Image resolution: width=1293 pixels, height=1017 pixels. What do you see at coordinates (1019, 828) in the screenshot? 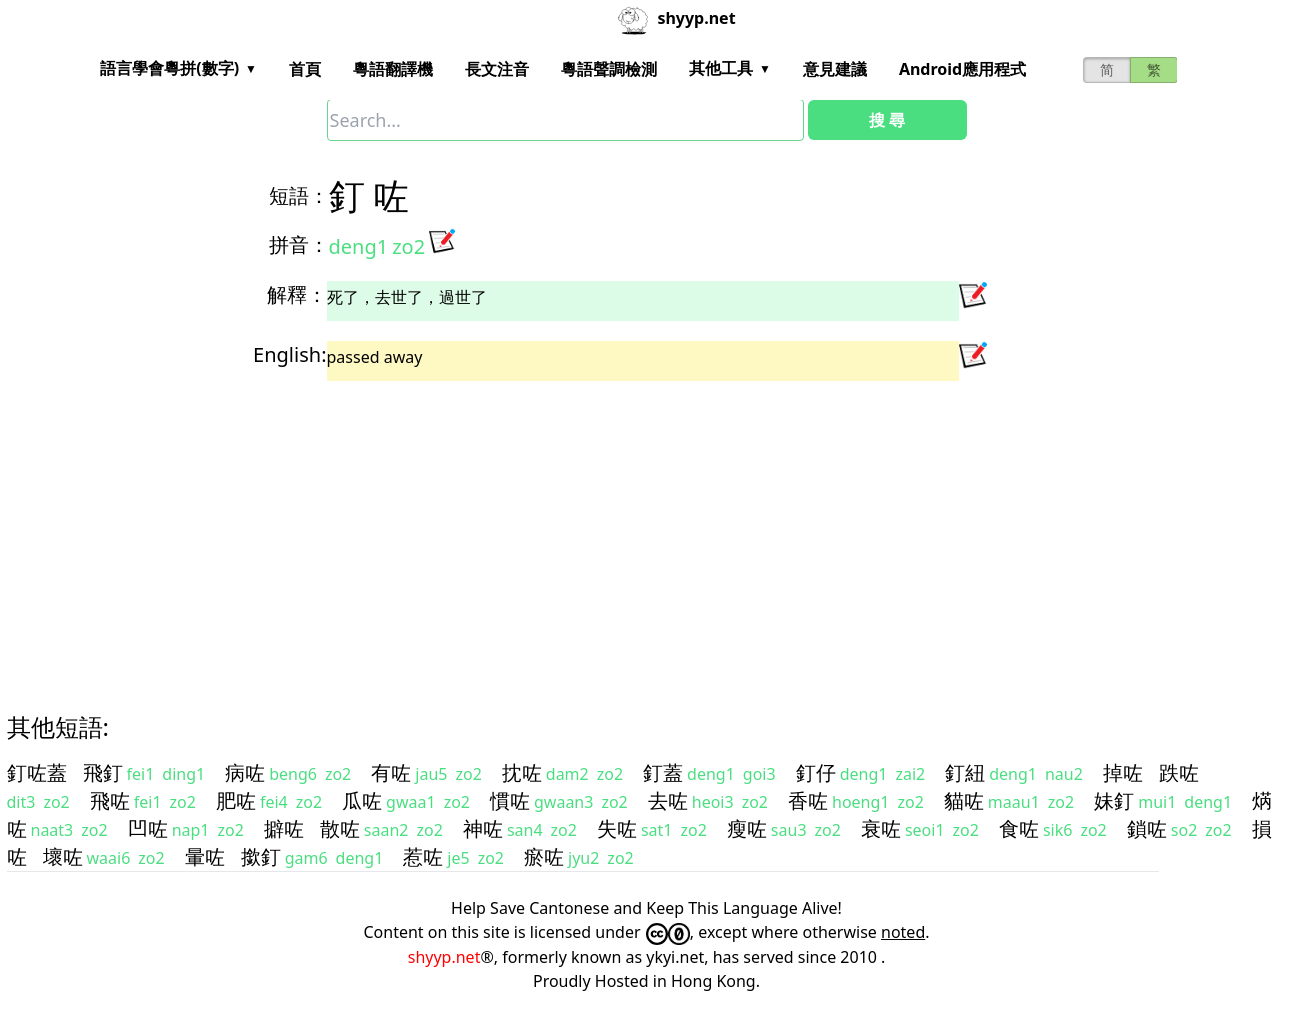
I see `食咗` at bounding box center [1019, 828].